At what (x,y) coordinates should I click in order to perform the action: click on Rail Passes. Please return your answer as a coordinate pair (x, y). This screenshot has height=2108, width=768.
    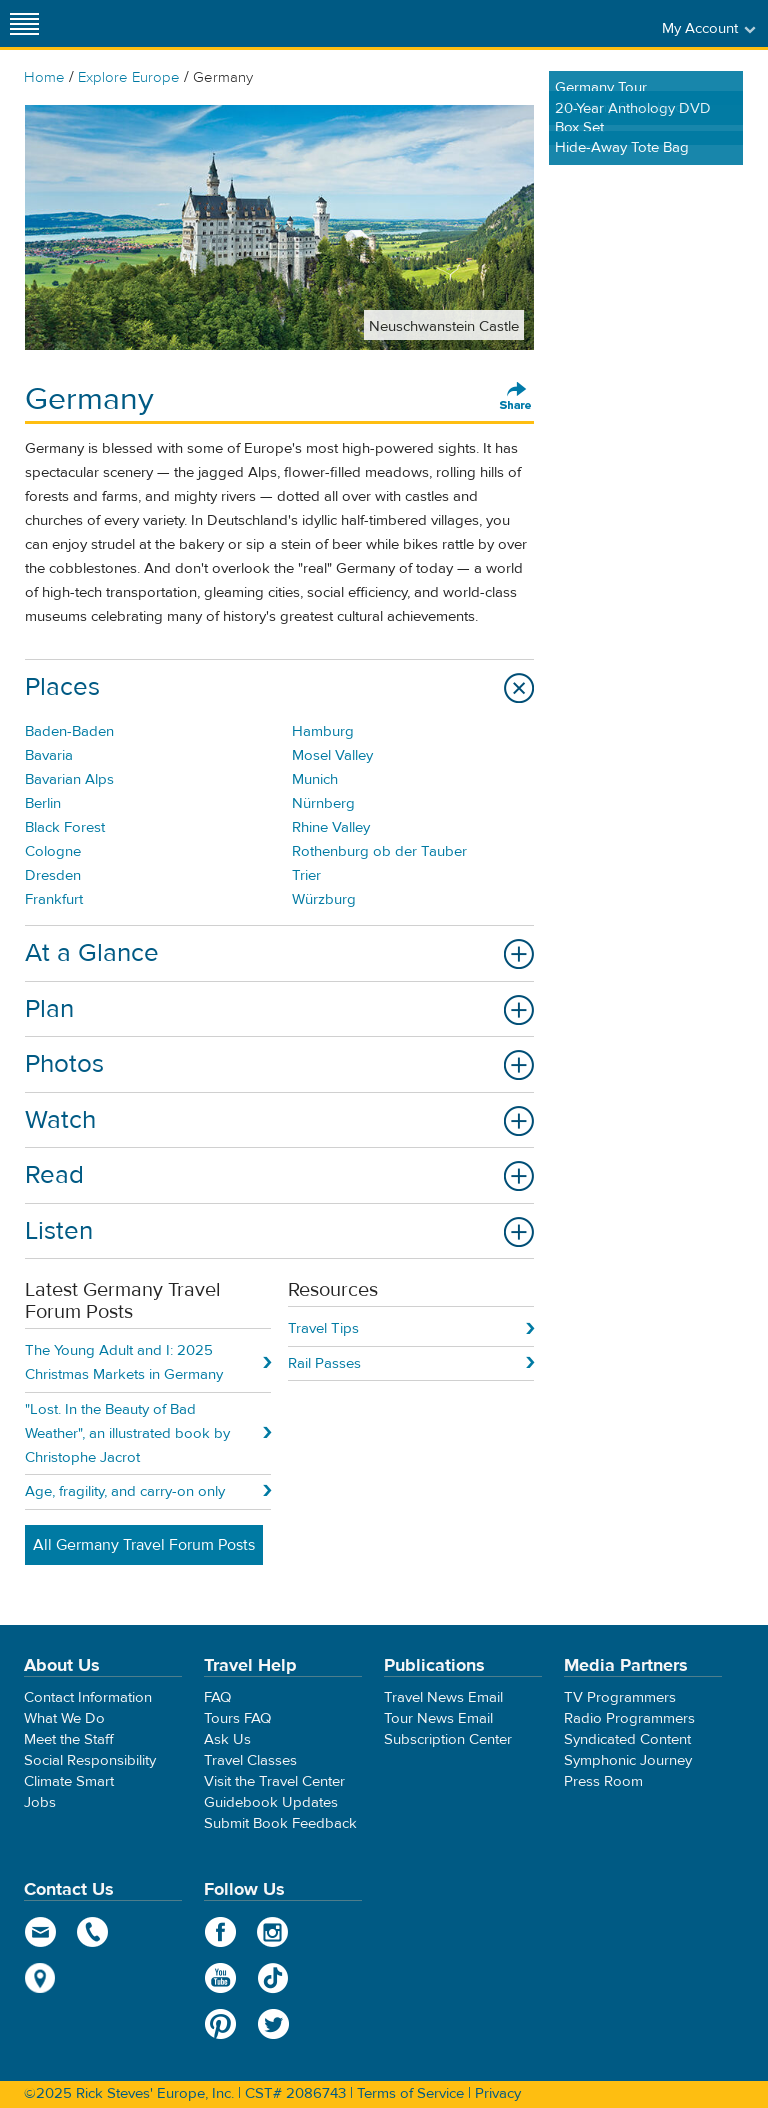
    Looking at the image, I should click on (324, 1363).